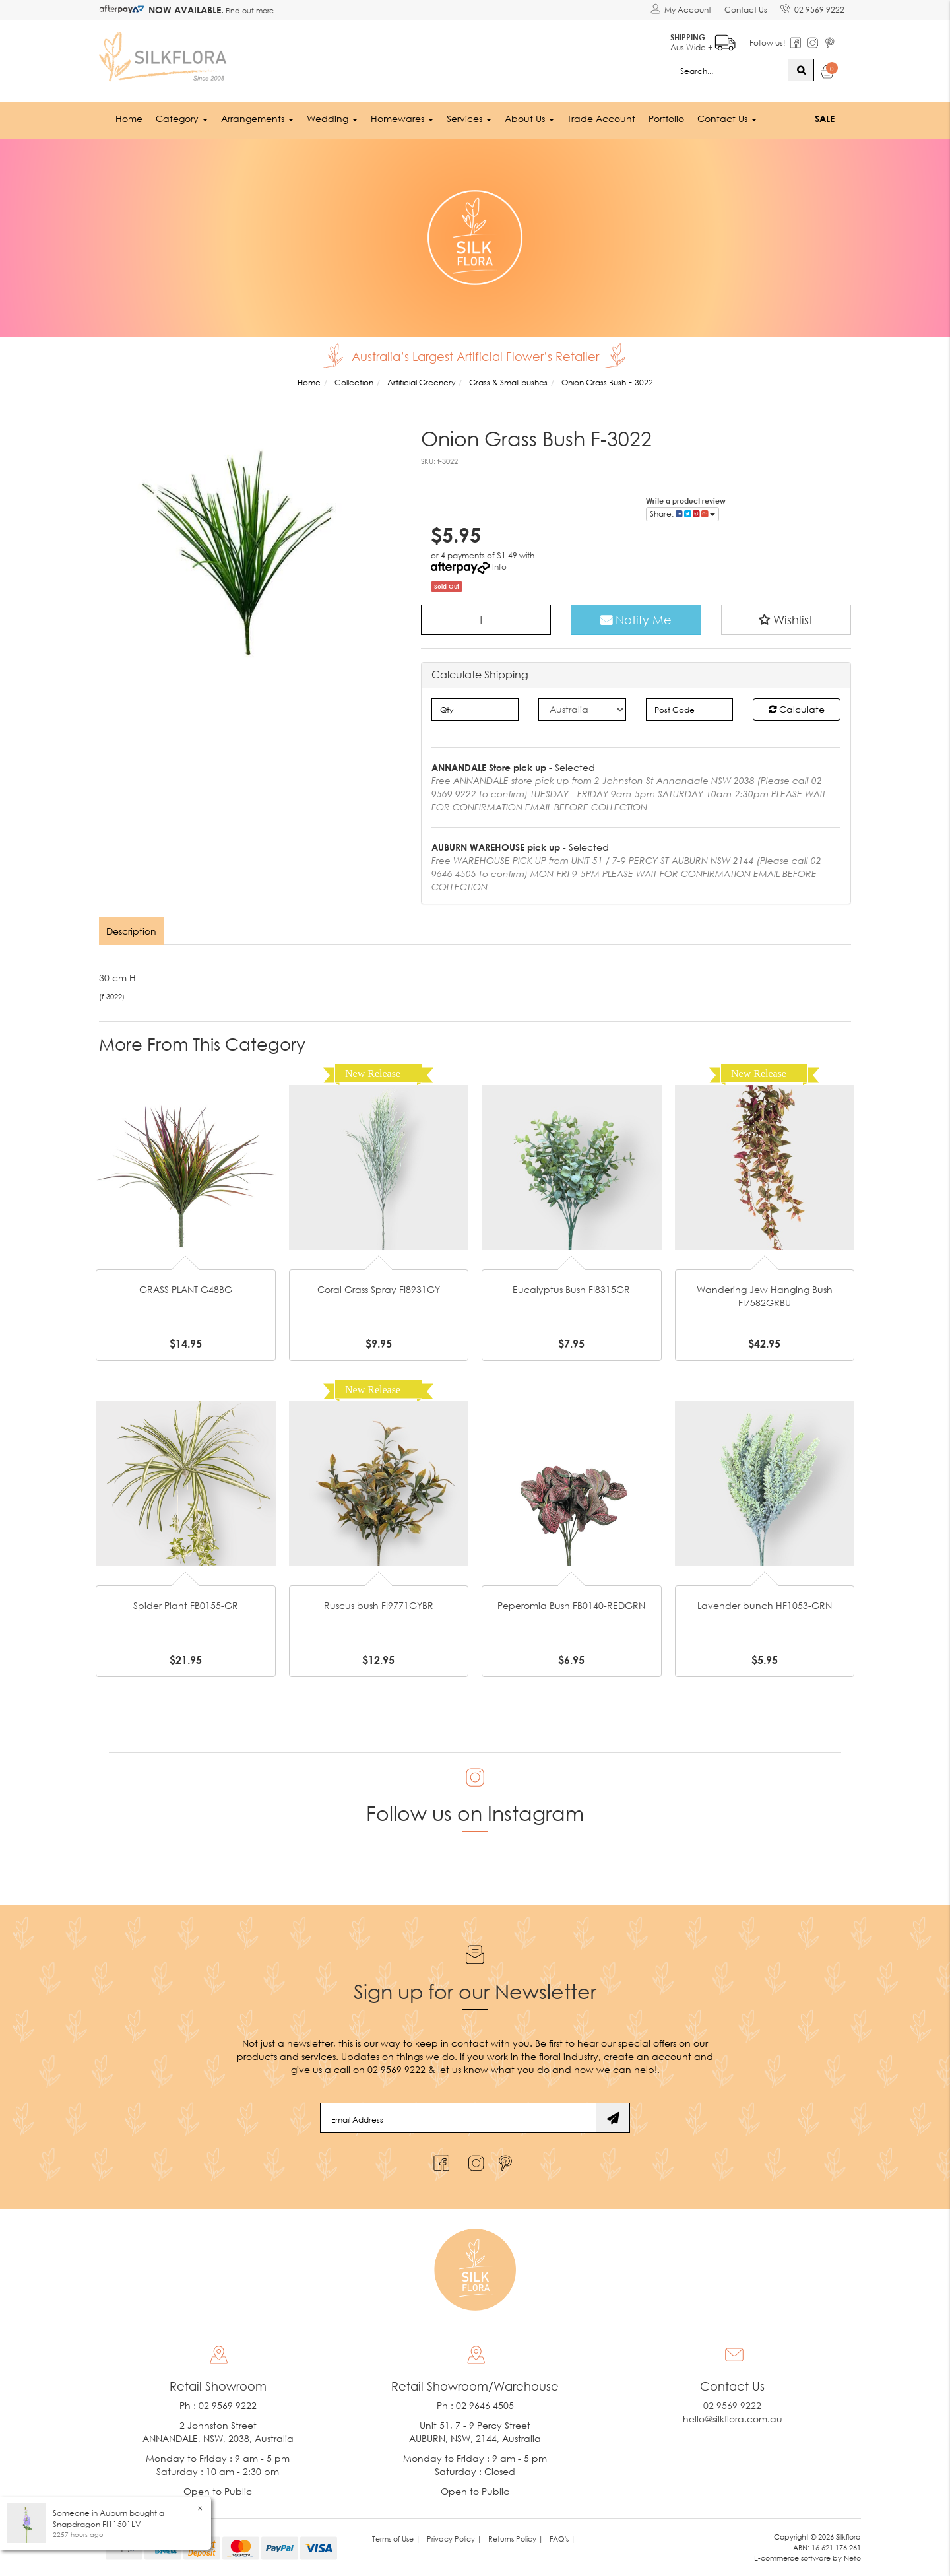  I want to click on [tab], so click(132, 931).